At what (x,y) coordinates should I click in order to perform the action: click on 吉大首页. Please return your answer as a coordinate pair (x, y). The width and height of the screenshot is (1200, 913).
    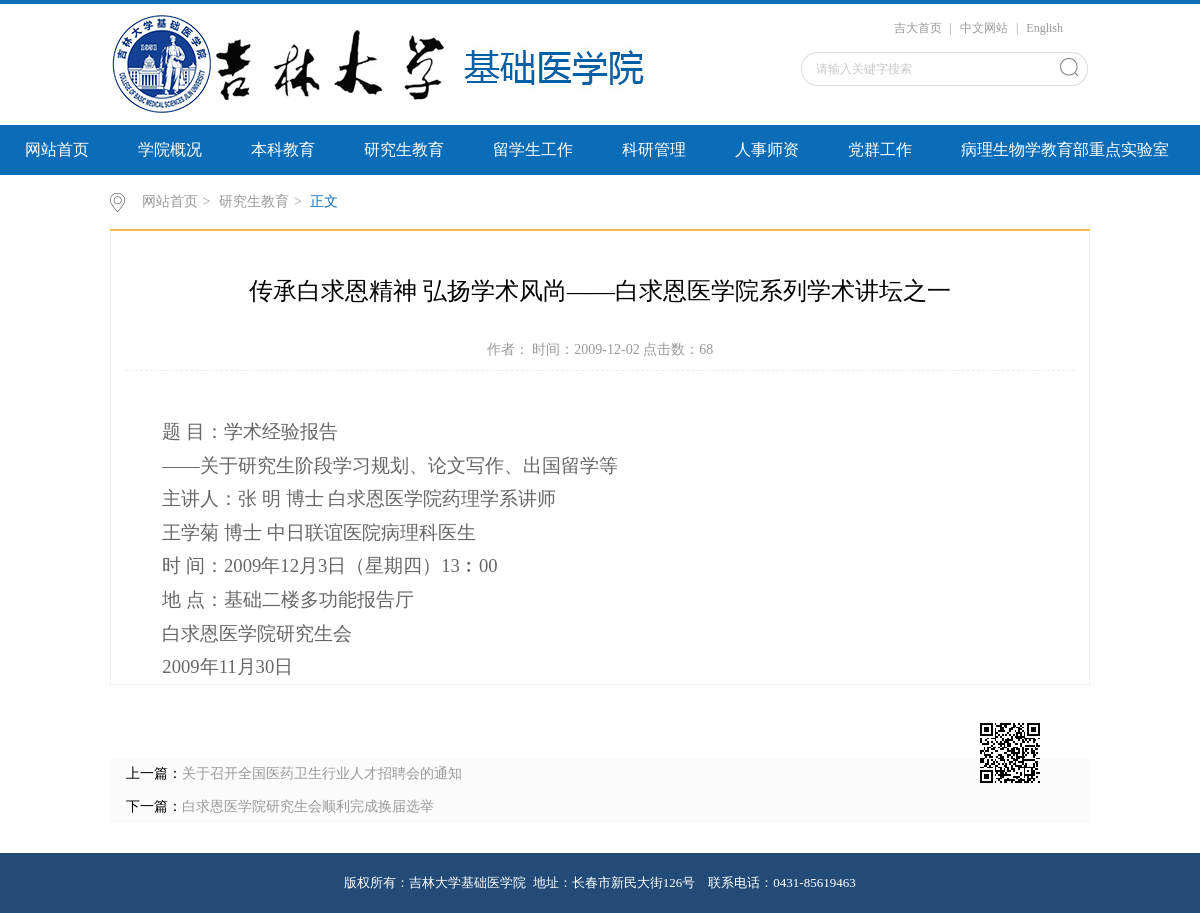
    Looking at the image, I should click on (918, 28).